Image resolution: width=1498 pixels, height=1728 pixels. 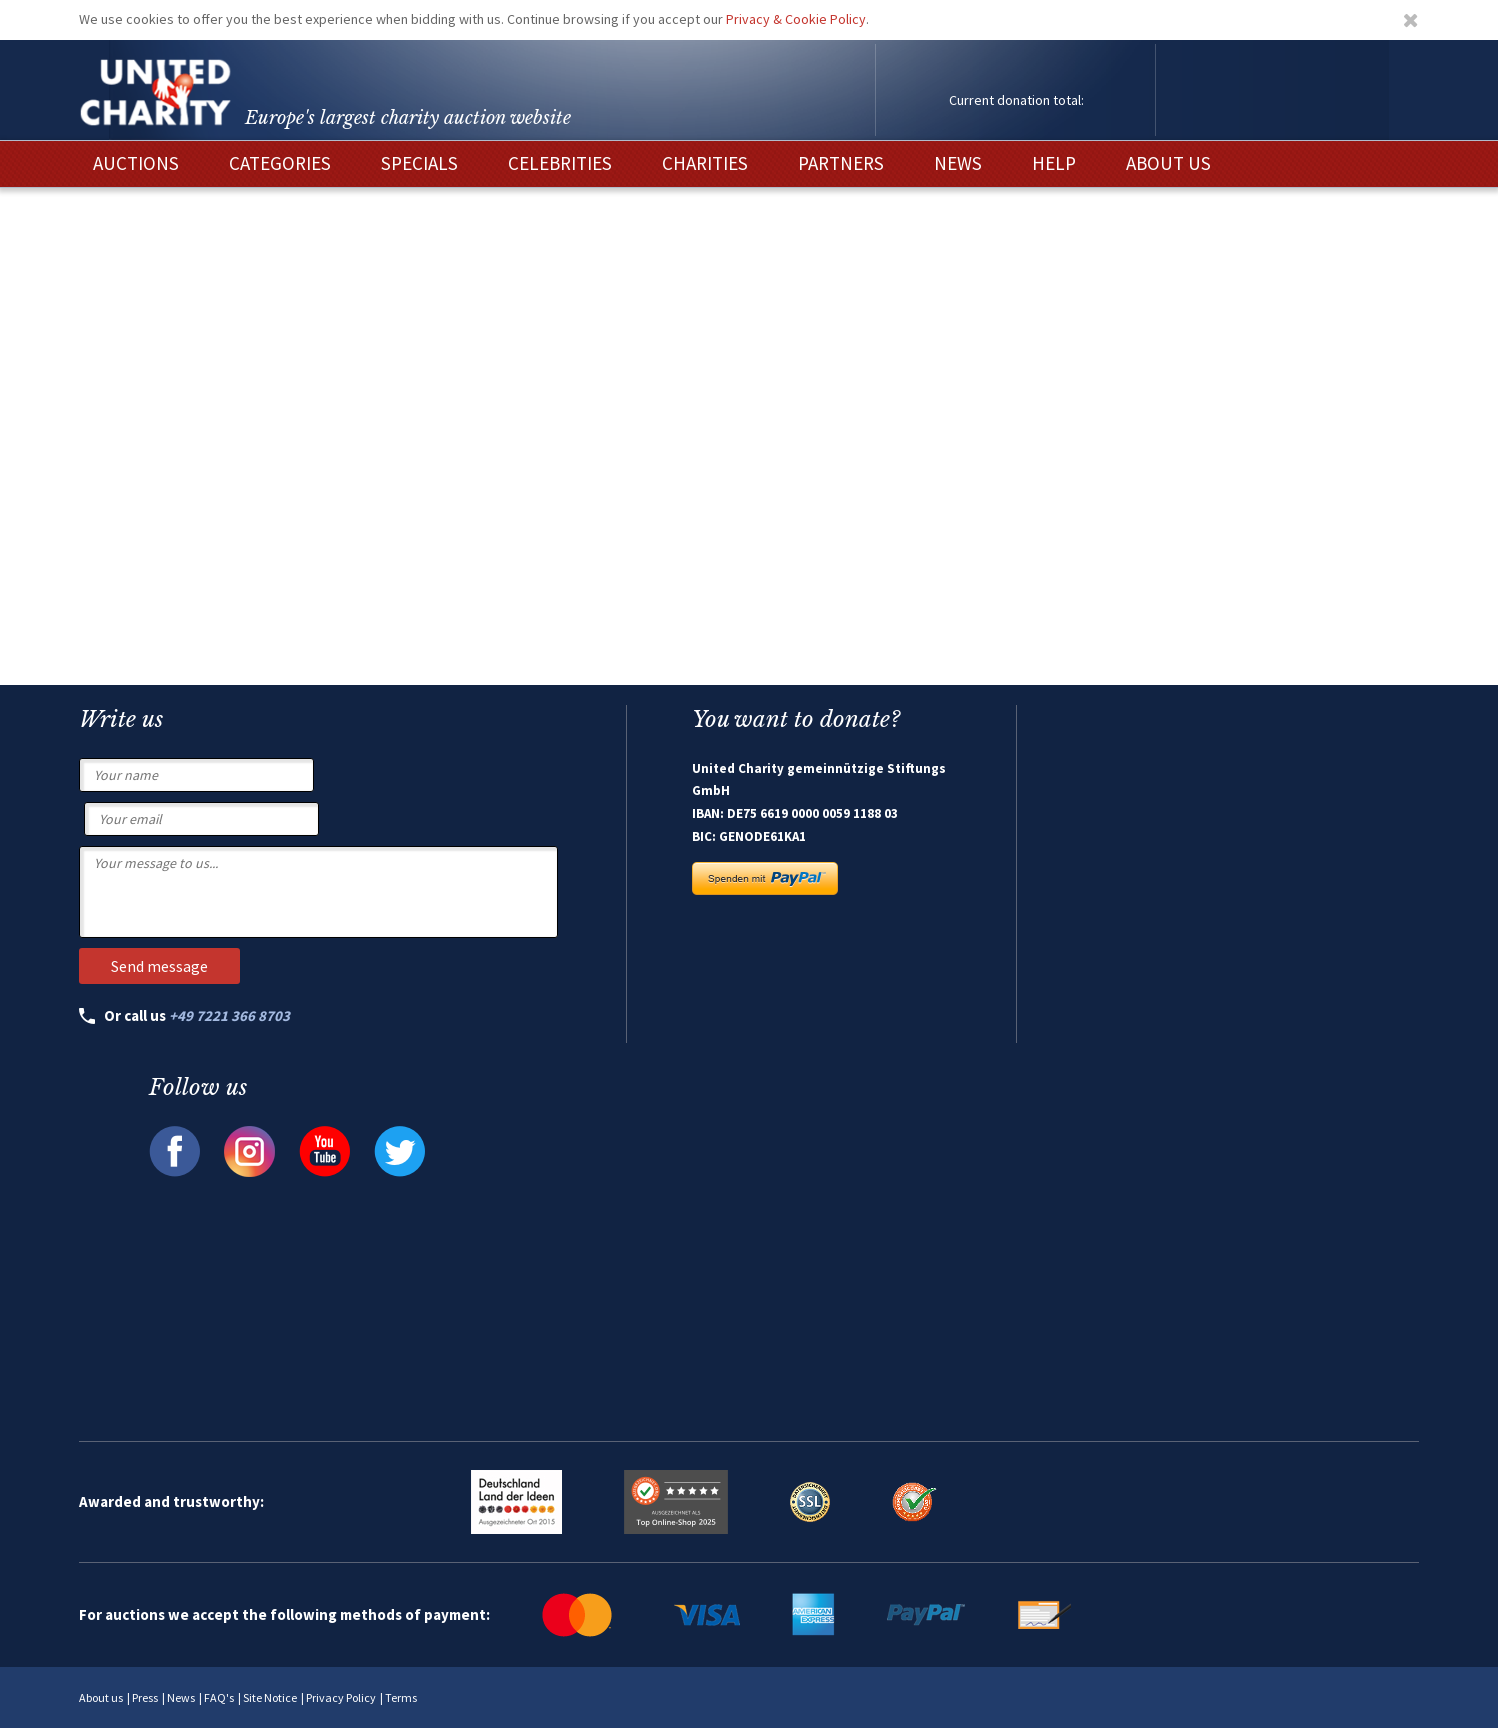 What do you see at coordinates (181, 1697) in the screenshot?
I see `News` at bounding box center [181, 1697].